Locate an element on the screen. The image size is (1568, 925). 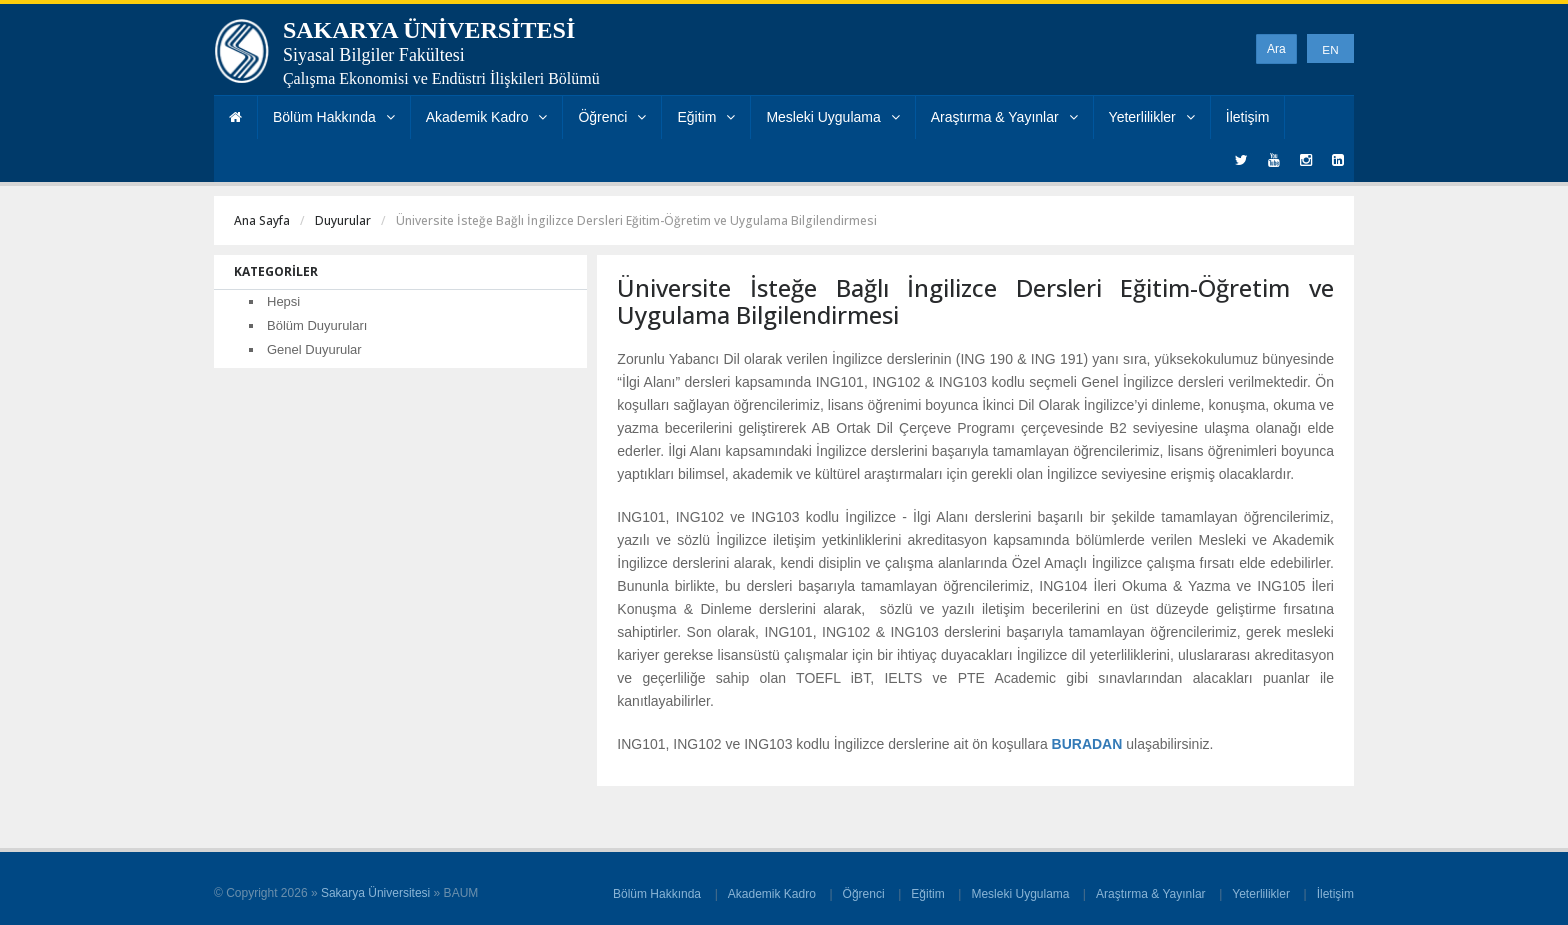
Yeterlilikler is located at coordinates (1152, 117).